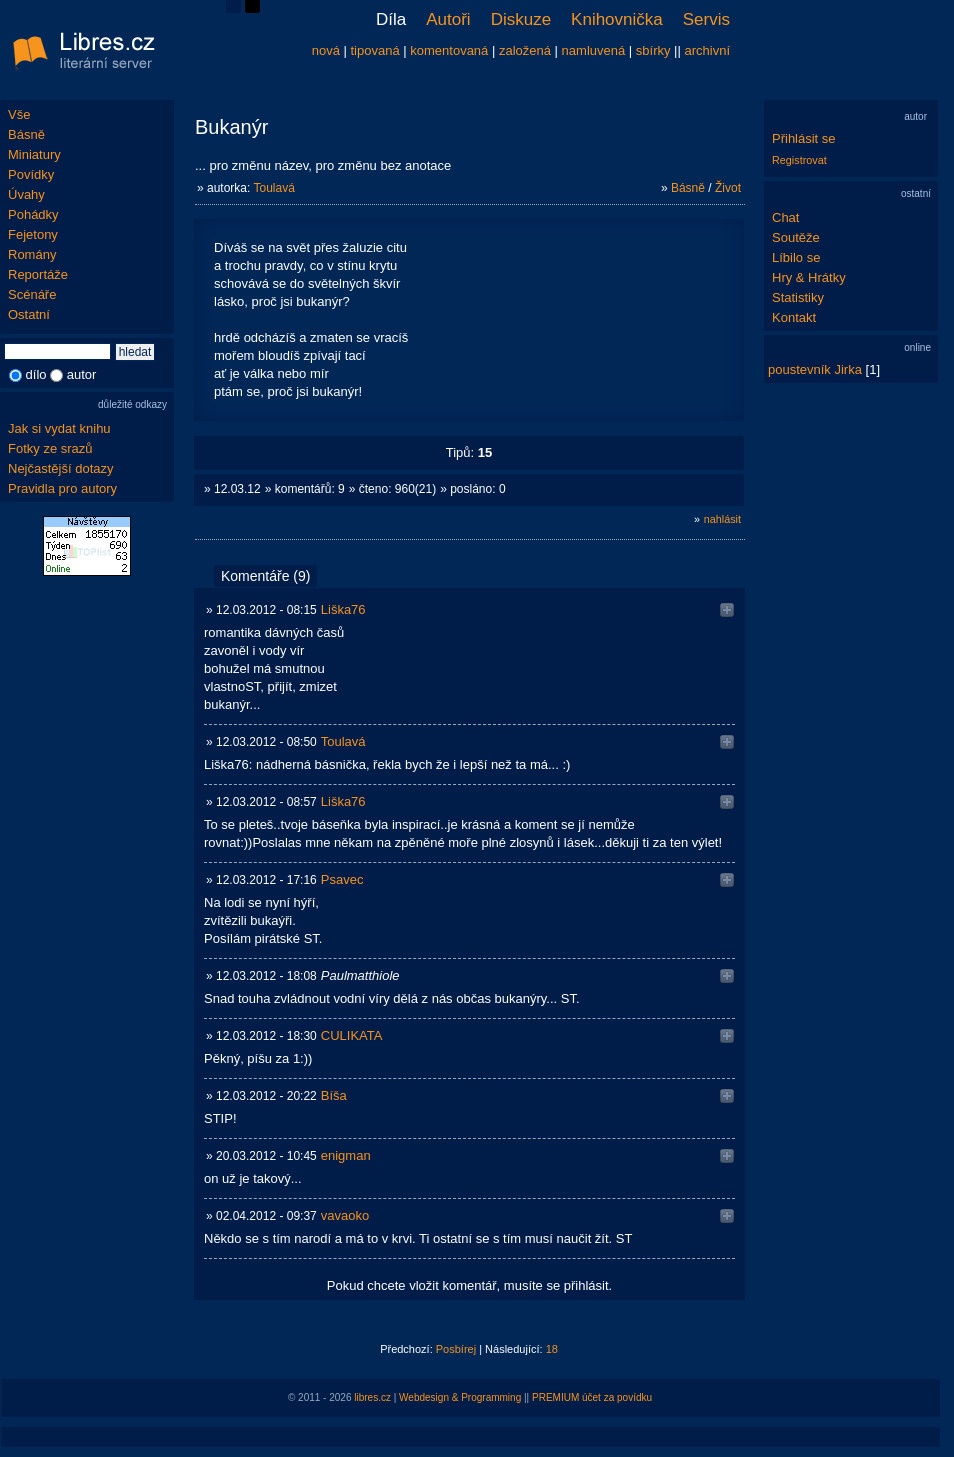 This screenshot has height=1457, width=954. I want to click on Život, so click(728, 188).